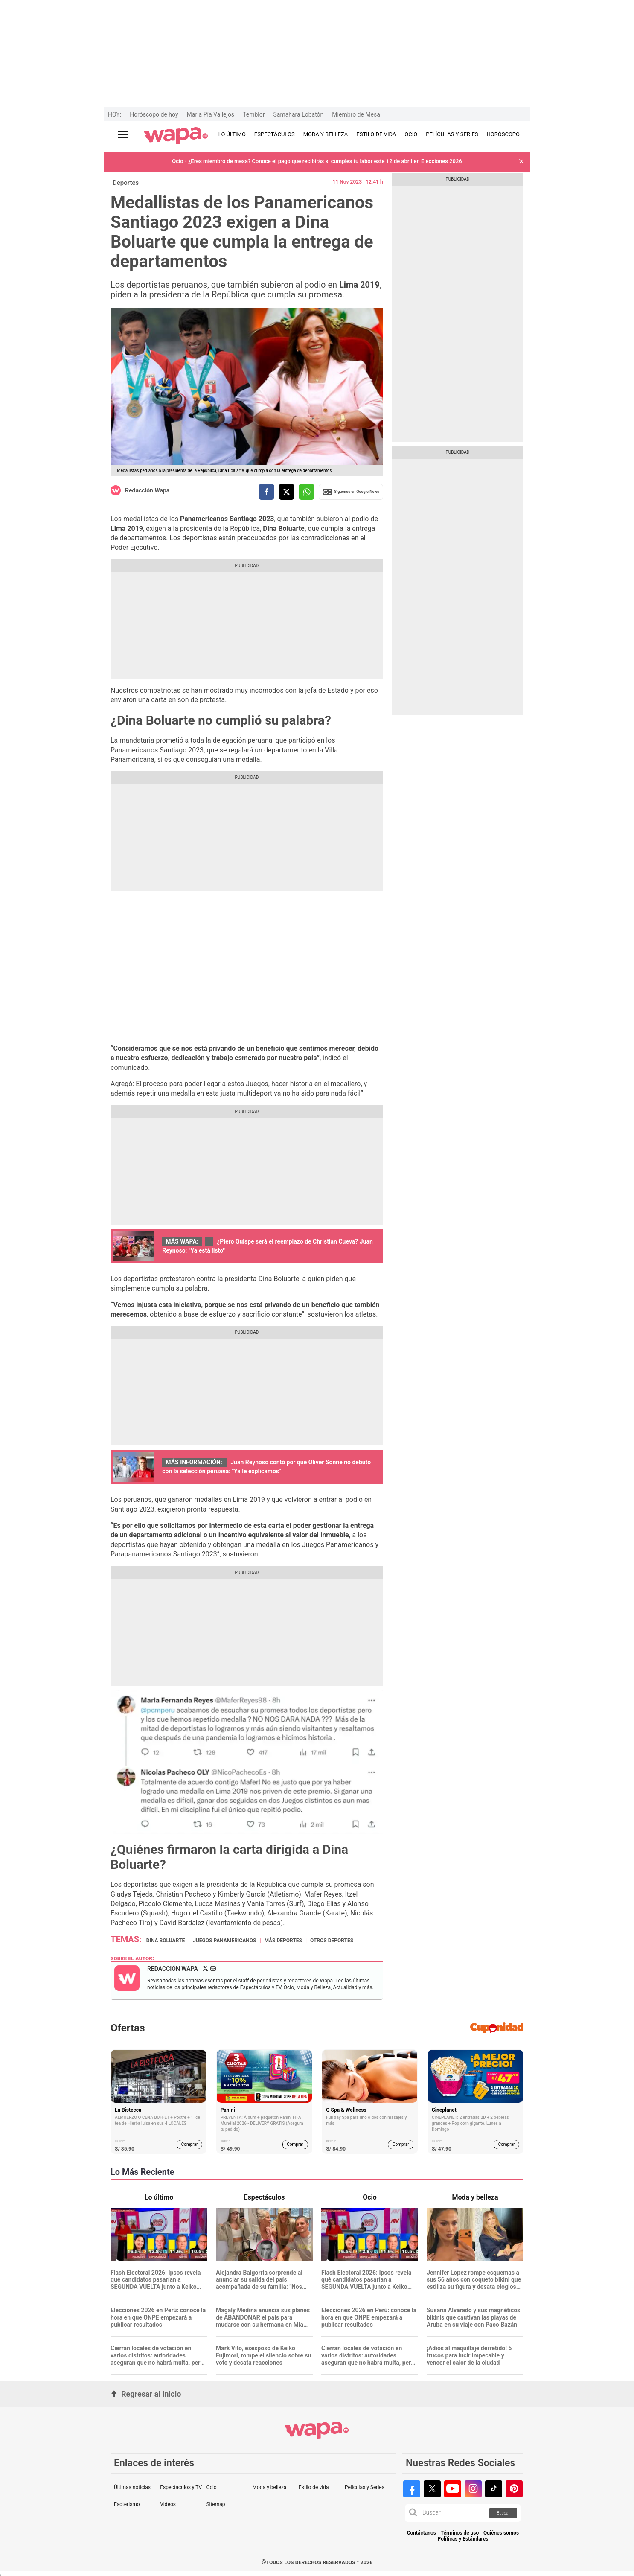 This screenshot has height=2576, width=634. Describe the element at coordinates (211, 2487) in the screenshot. I see `Ocio` at that location.